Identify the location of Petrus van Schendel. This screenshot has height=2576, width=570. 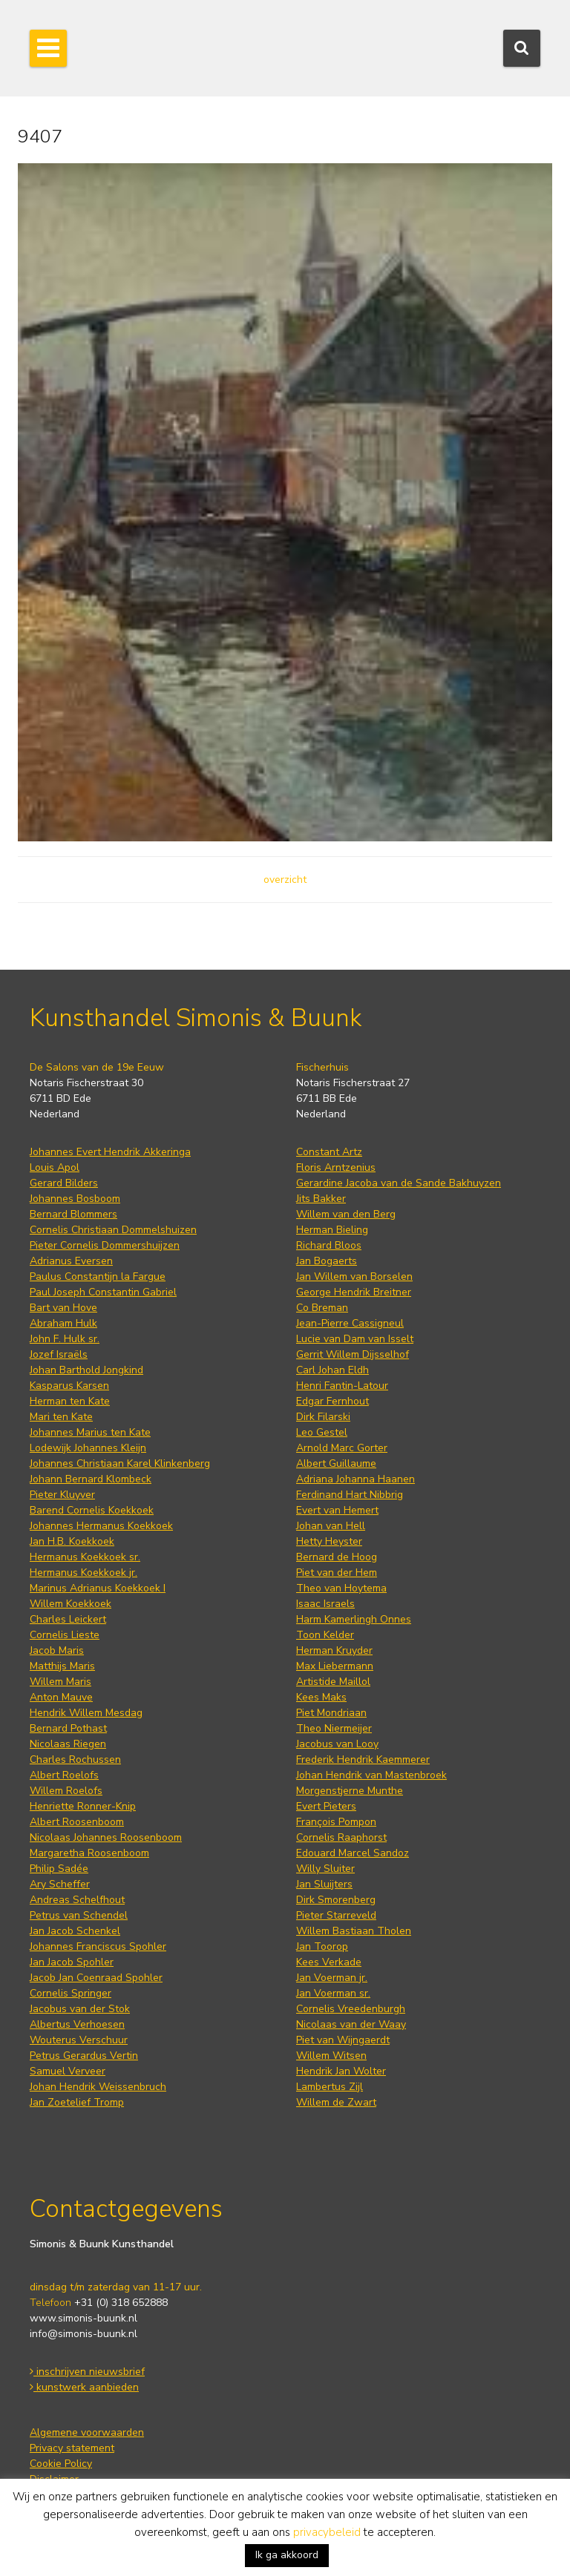
(79, 1915).